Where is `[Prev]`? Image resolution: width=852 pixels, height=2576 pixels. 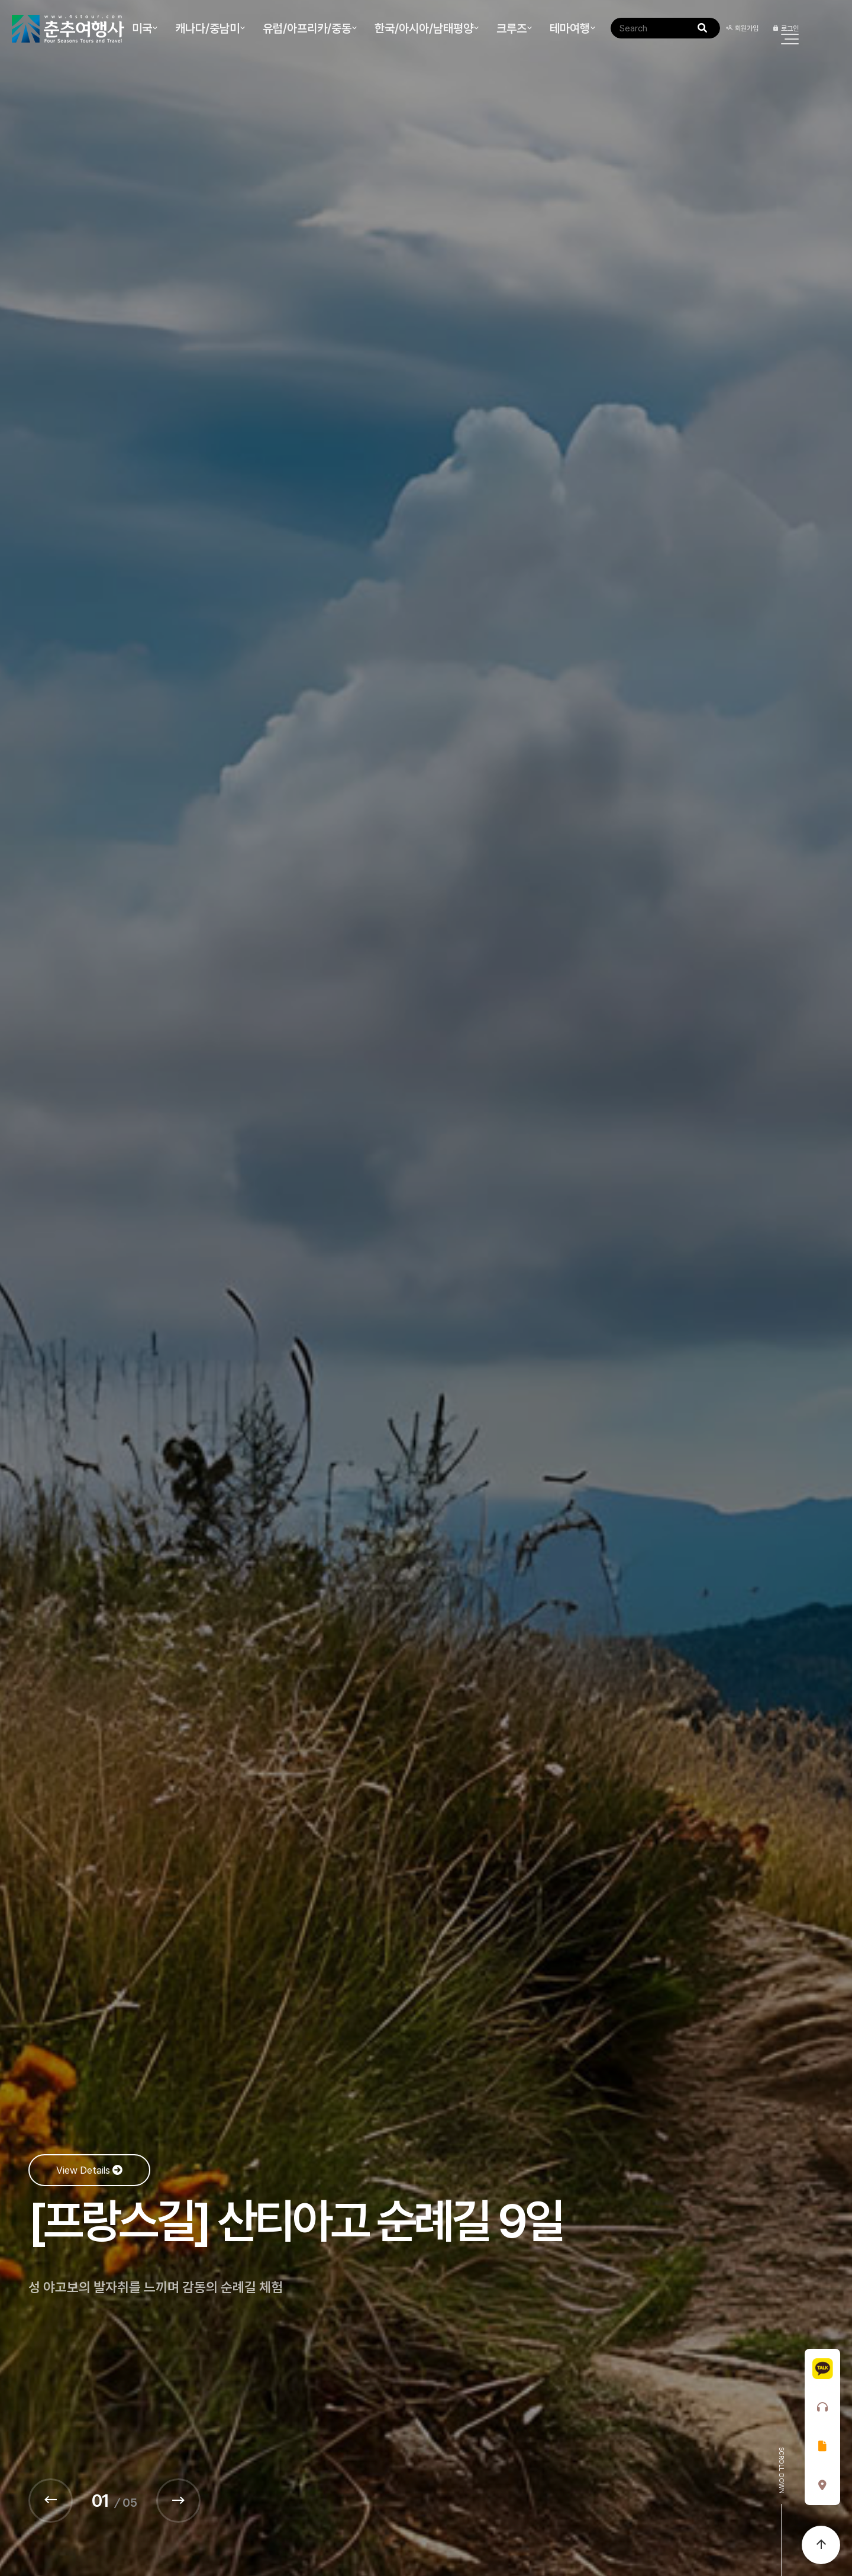 [Prev] is located at coordinates (50, 2500).